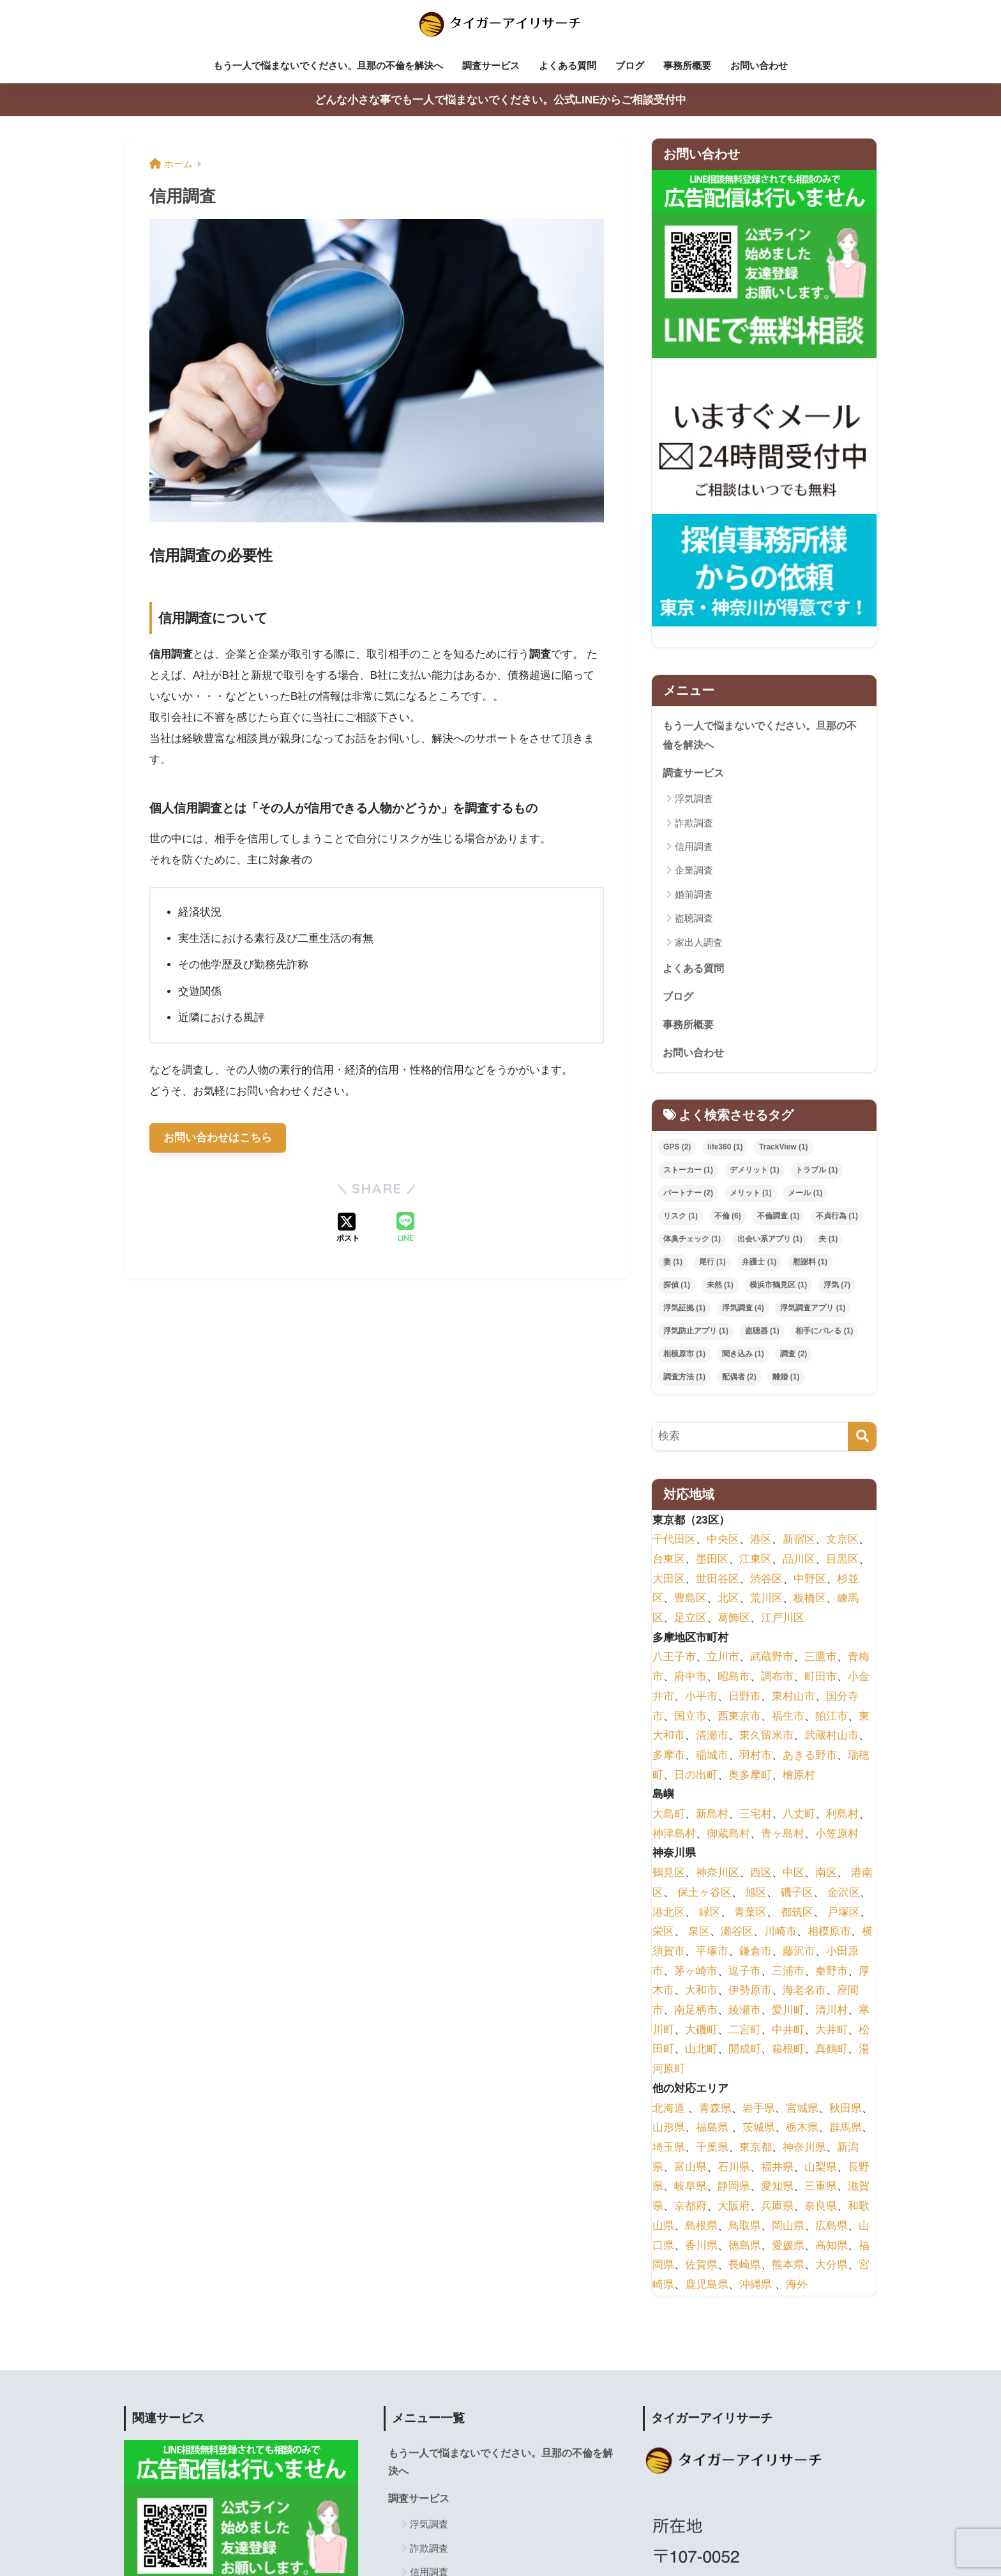  I want to click on 国立市, so click(690, 1717).